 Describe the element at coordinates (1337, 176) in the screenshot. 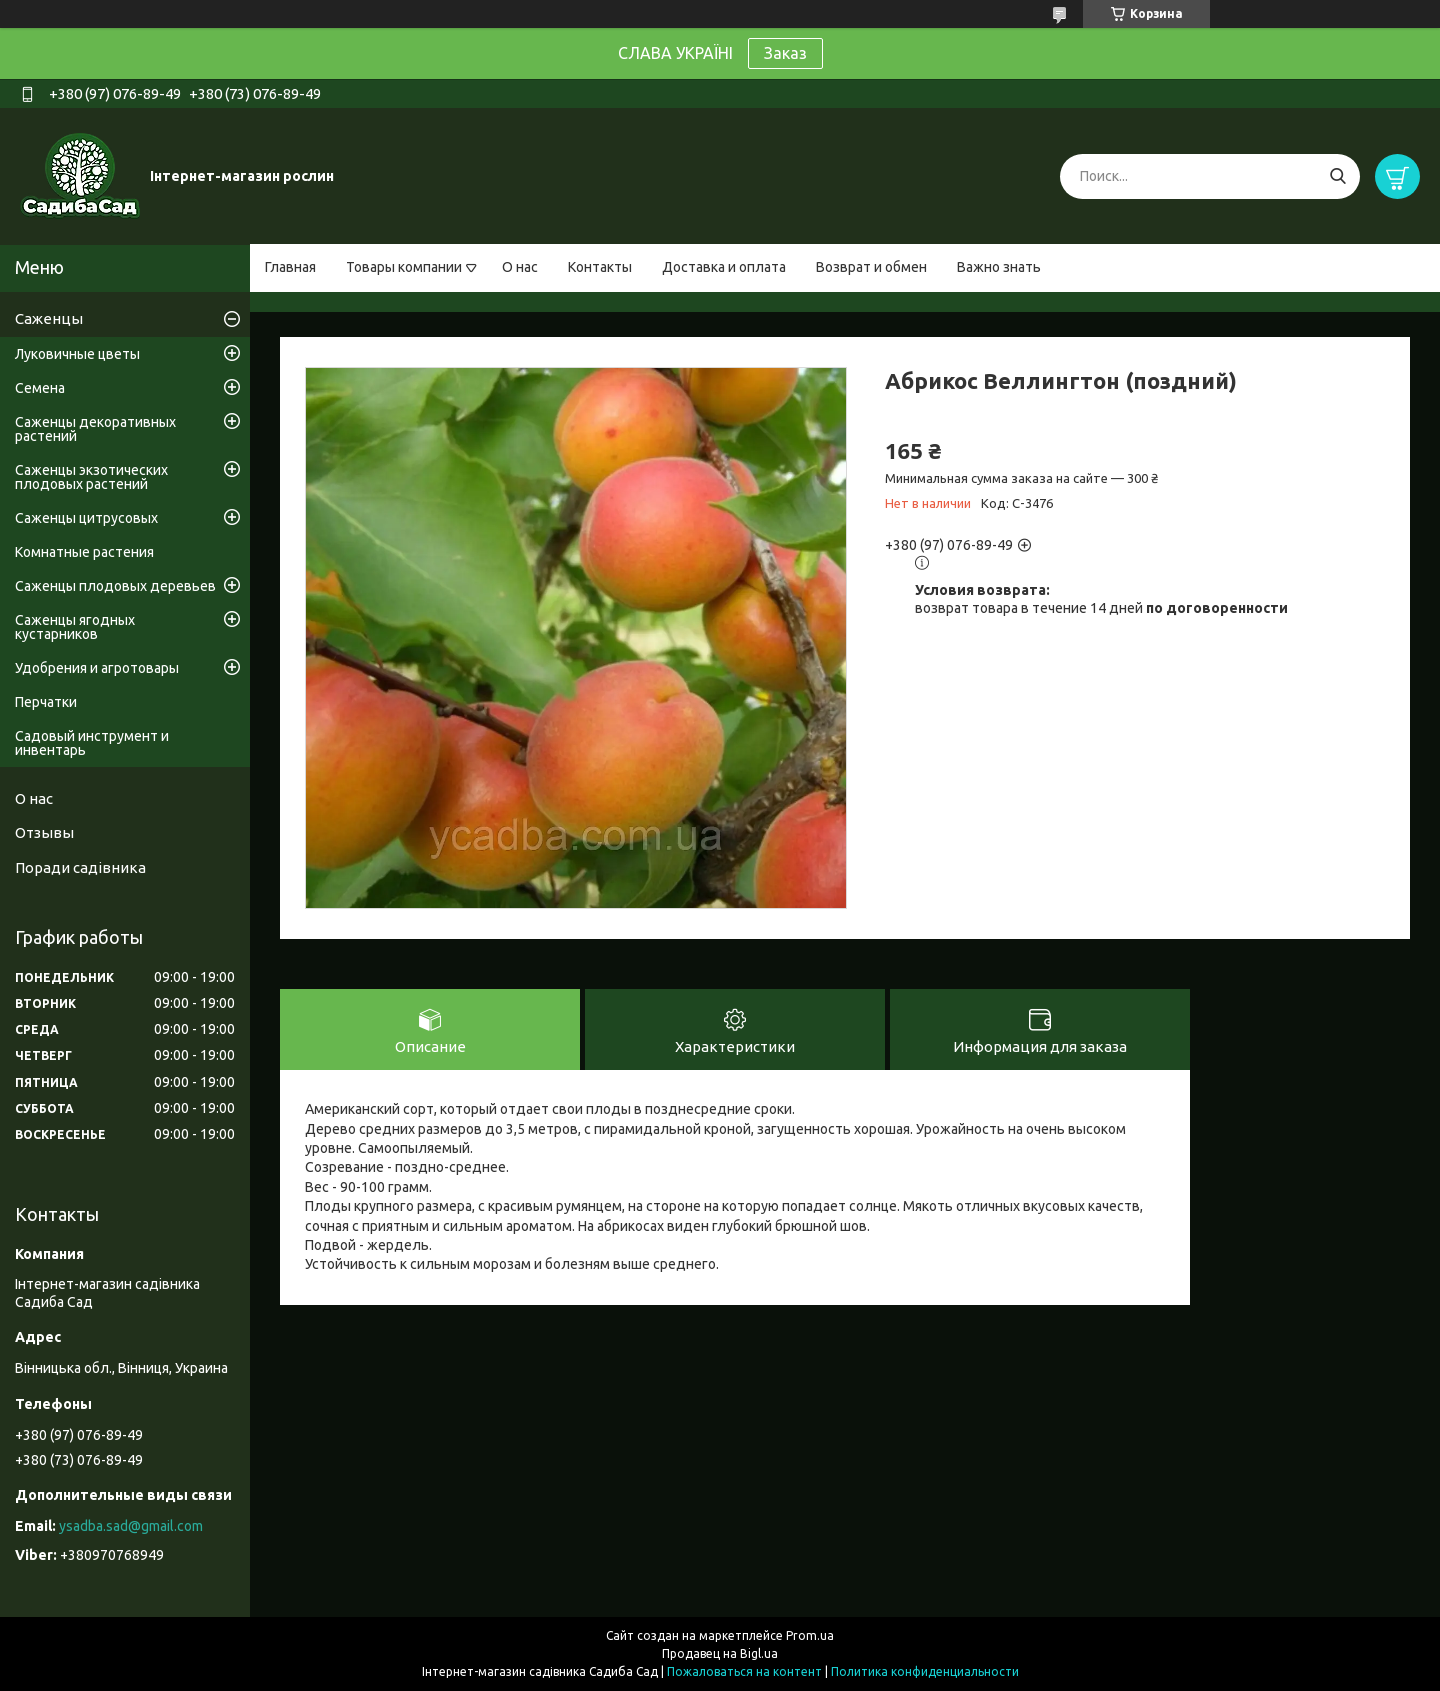

I see `[Искать]` at that location.